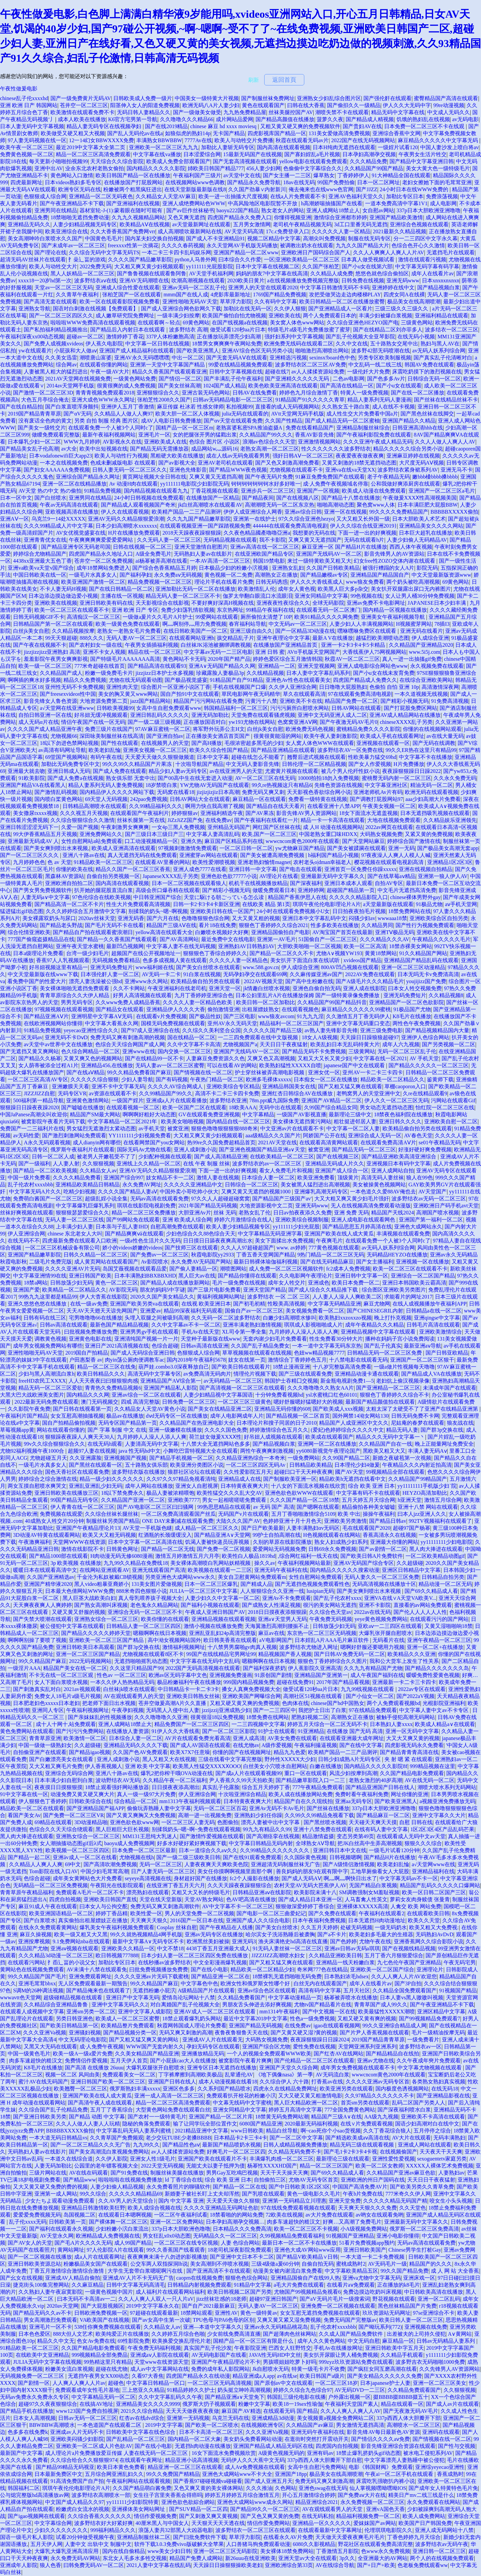 The height and width of the screenshot is (2576, 481). I want to click on 在线观看无码一区二区澳门, so click(328, 610).